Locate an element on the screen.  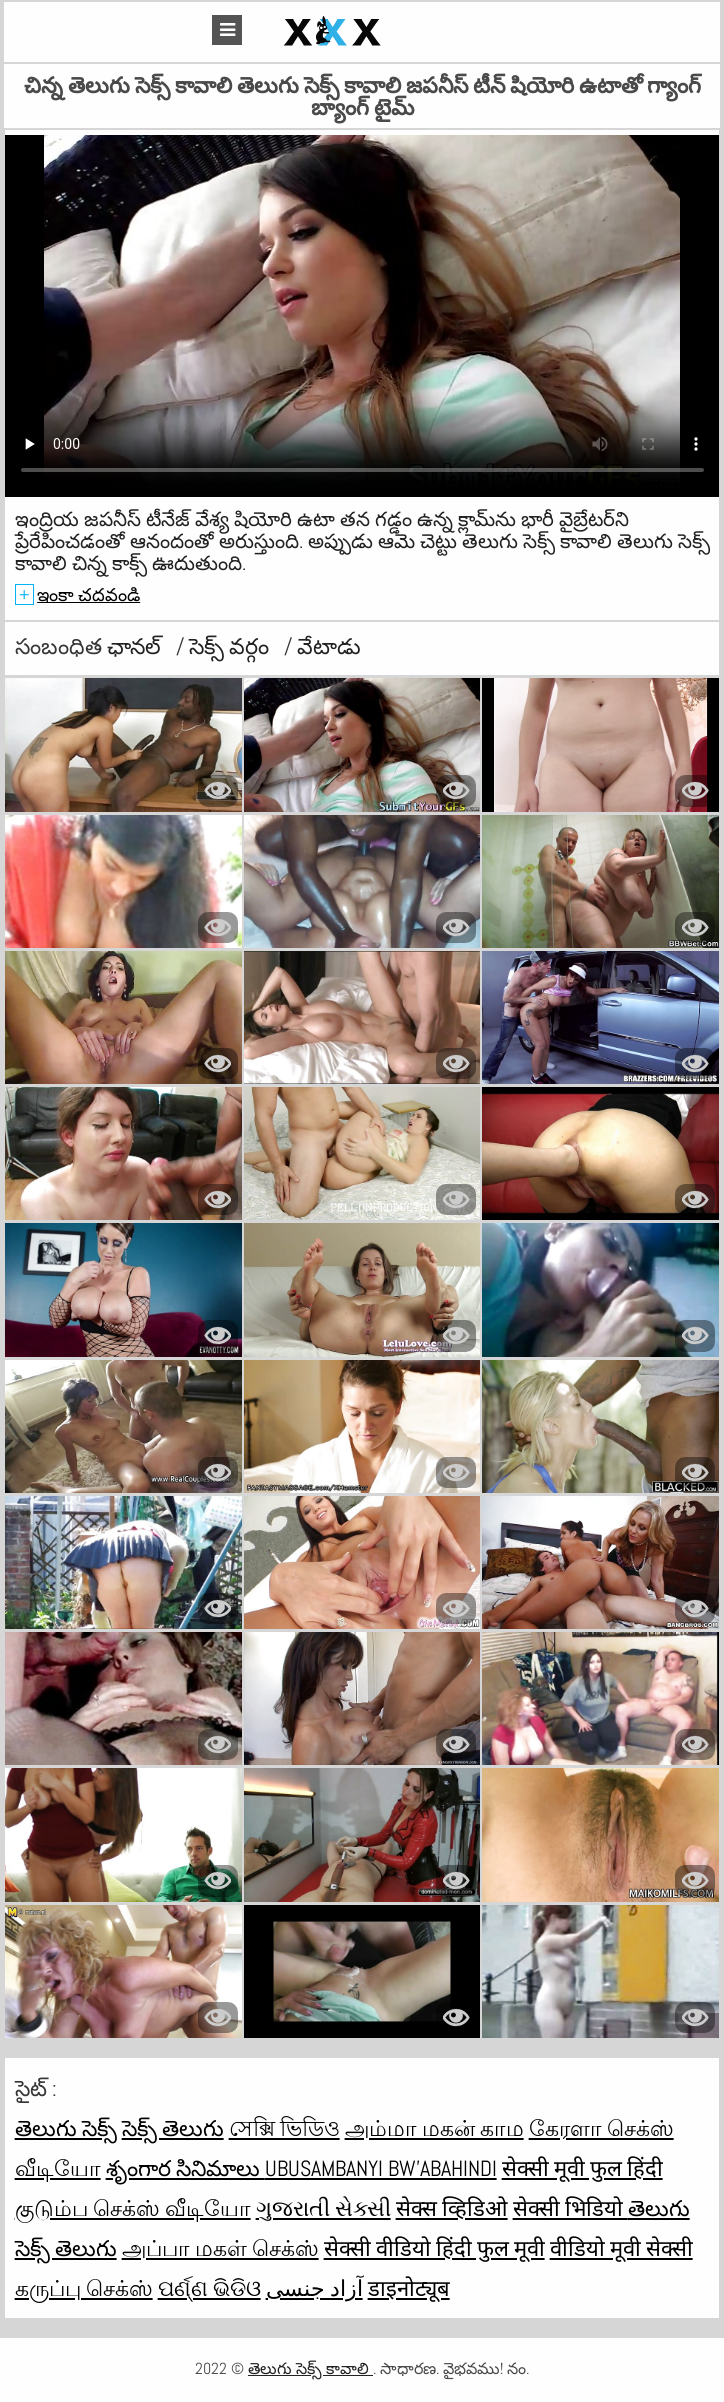
அப்பா மகள் செக்ஸ் is located at coordinates (220, 2248).